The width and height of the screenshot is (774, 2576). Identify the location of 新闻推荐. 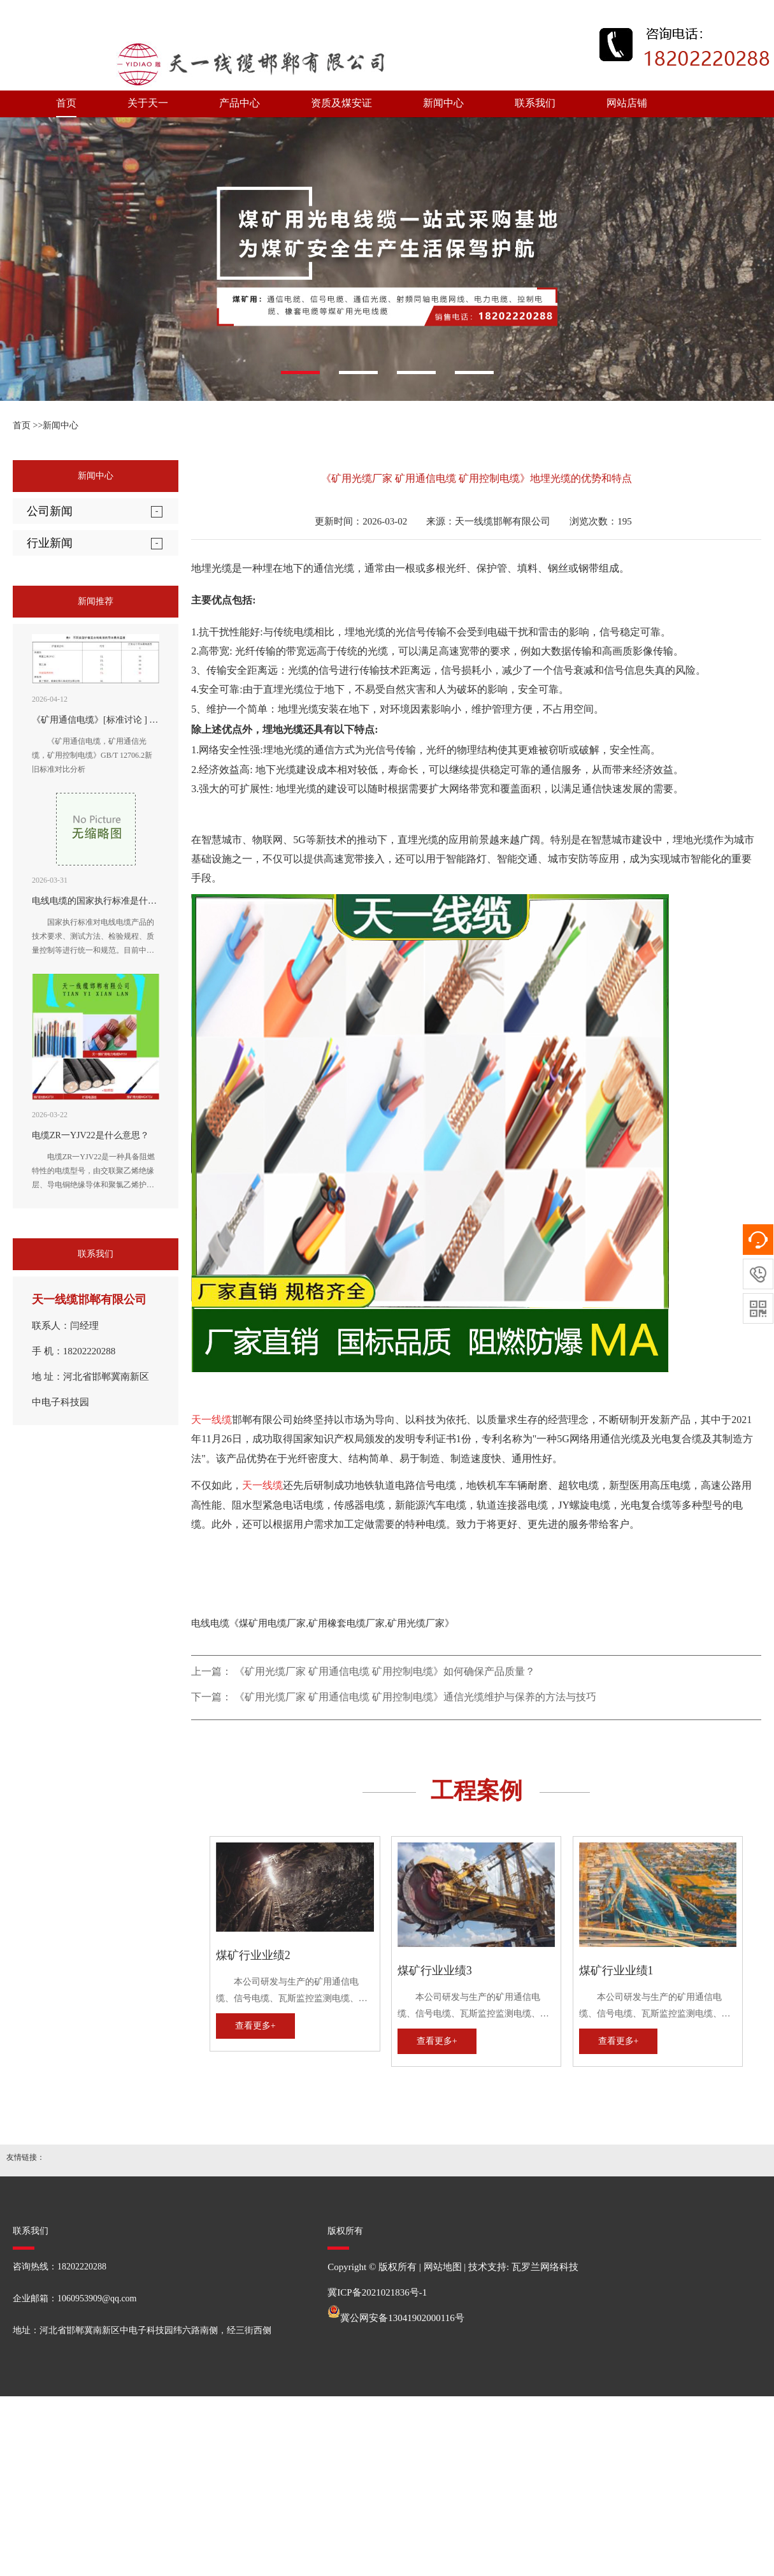
(95, 601).